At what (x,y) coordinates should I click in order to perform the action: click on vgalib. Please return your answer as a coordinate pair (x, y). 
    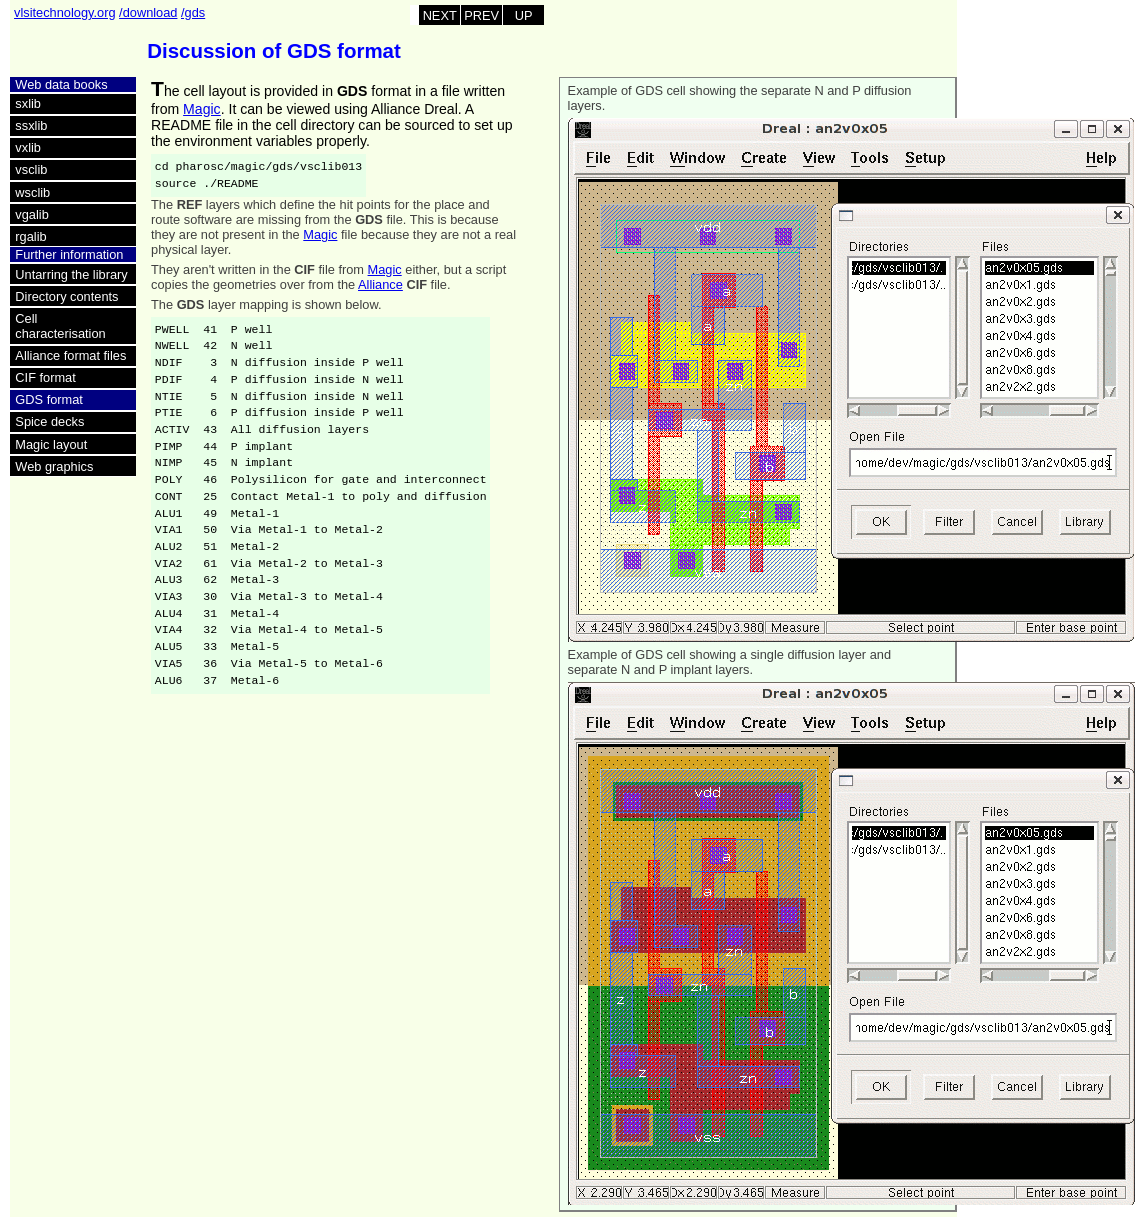
    Looking at the image, I should click on (31, 214).